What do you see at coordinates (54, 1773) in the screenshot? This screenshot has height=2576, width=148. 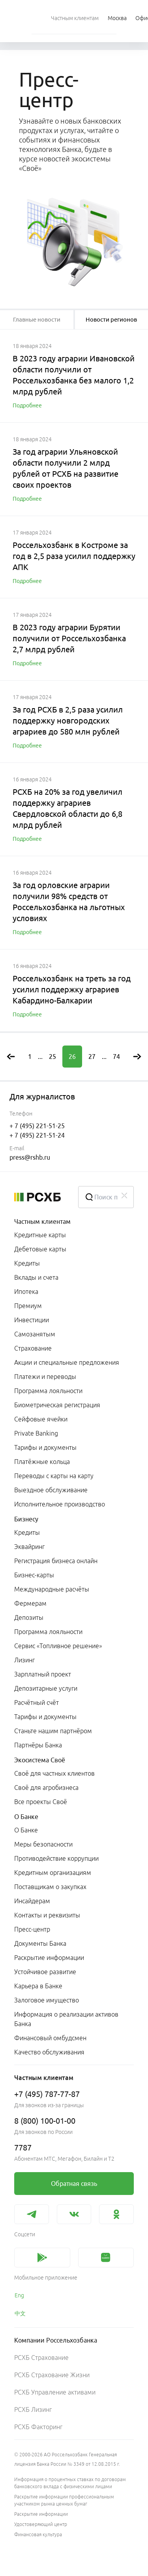 I see `Своё для частных клиентов [link]` at bounding box center [54, 1773].